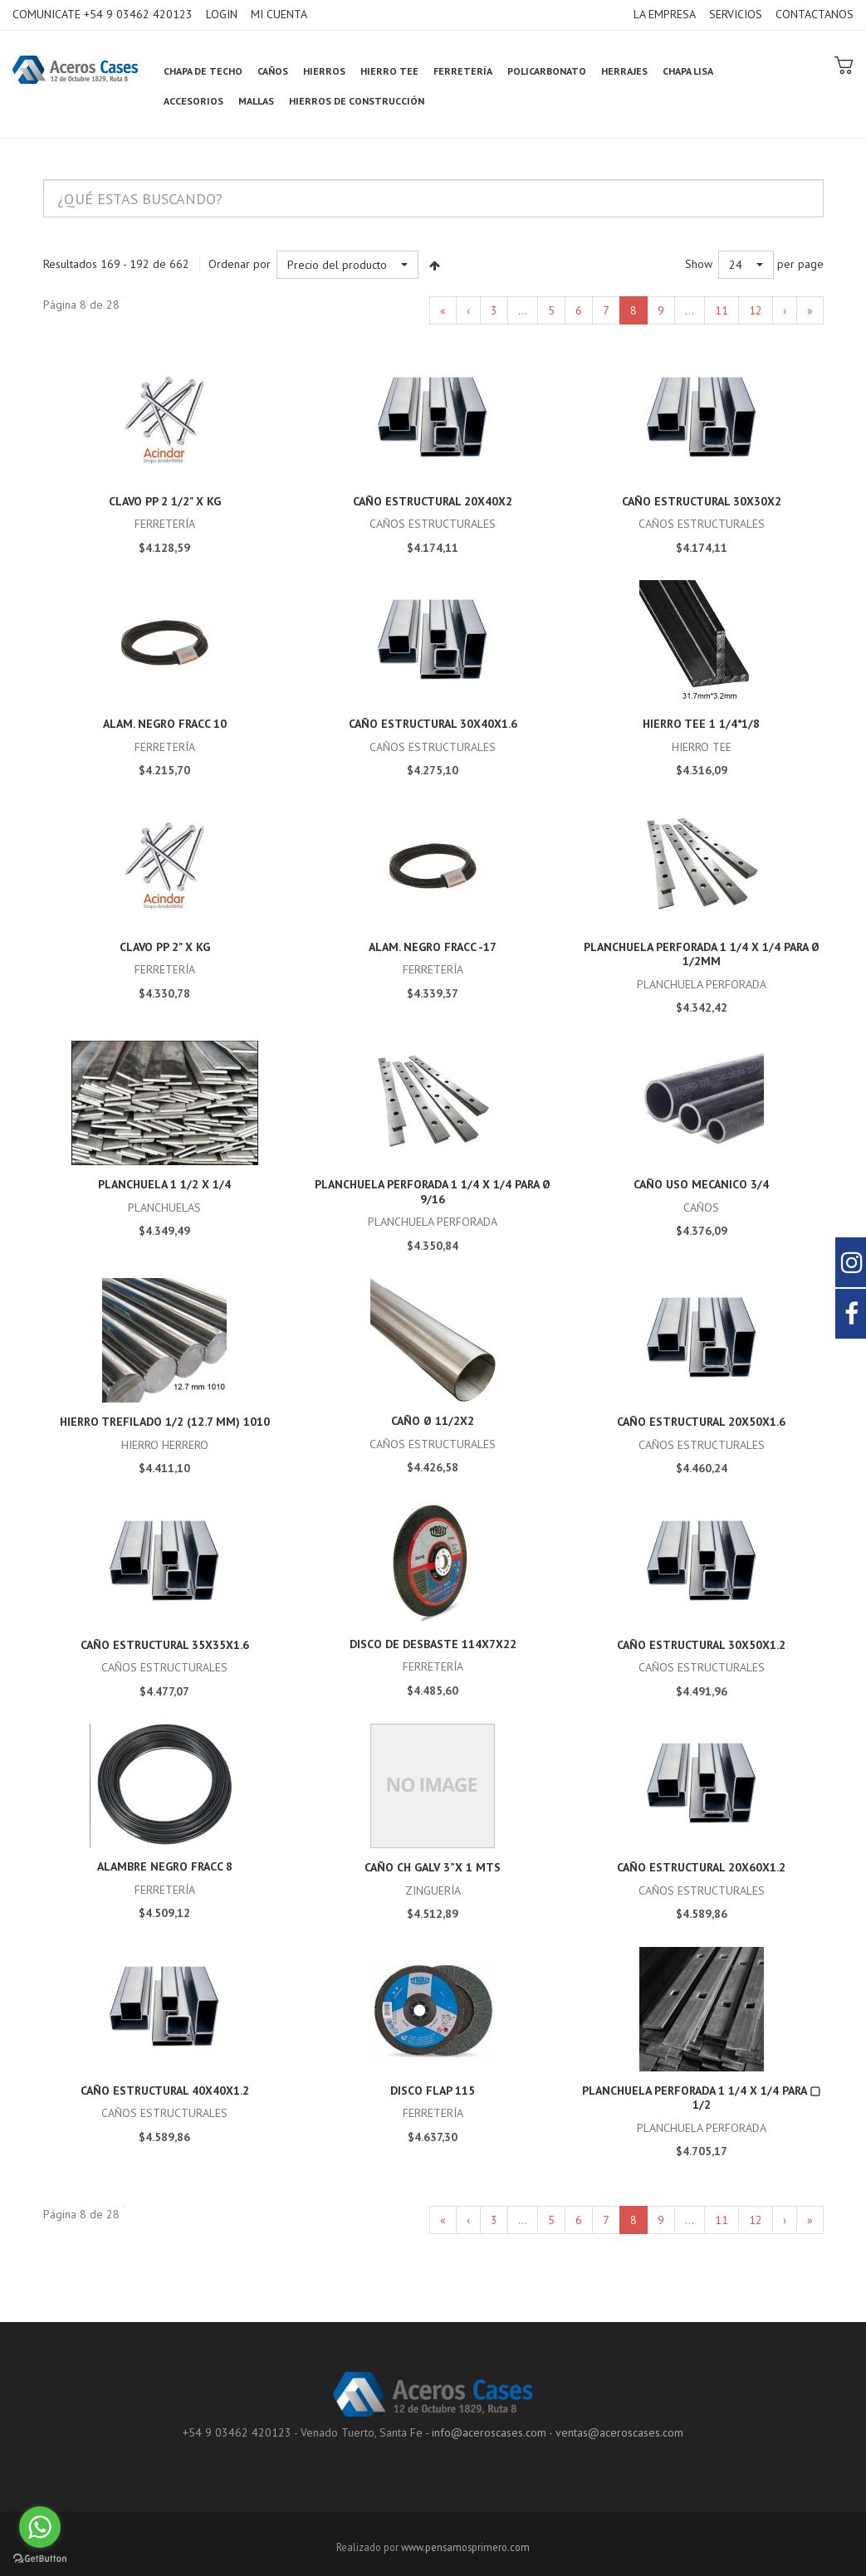  Describe the element at coordinates (465, 2547) in the screenshot. I see `www.pensamosprimero.com` at that location.